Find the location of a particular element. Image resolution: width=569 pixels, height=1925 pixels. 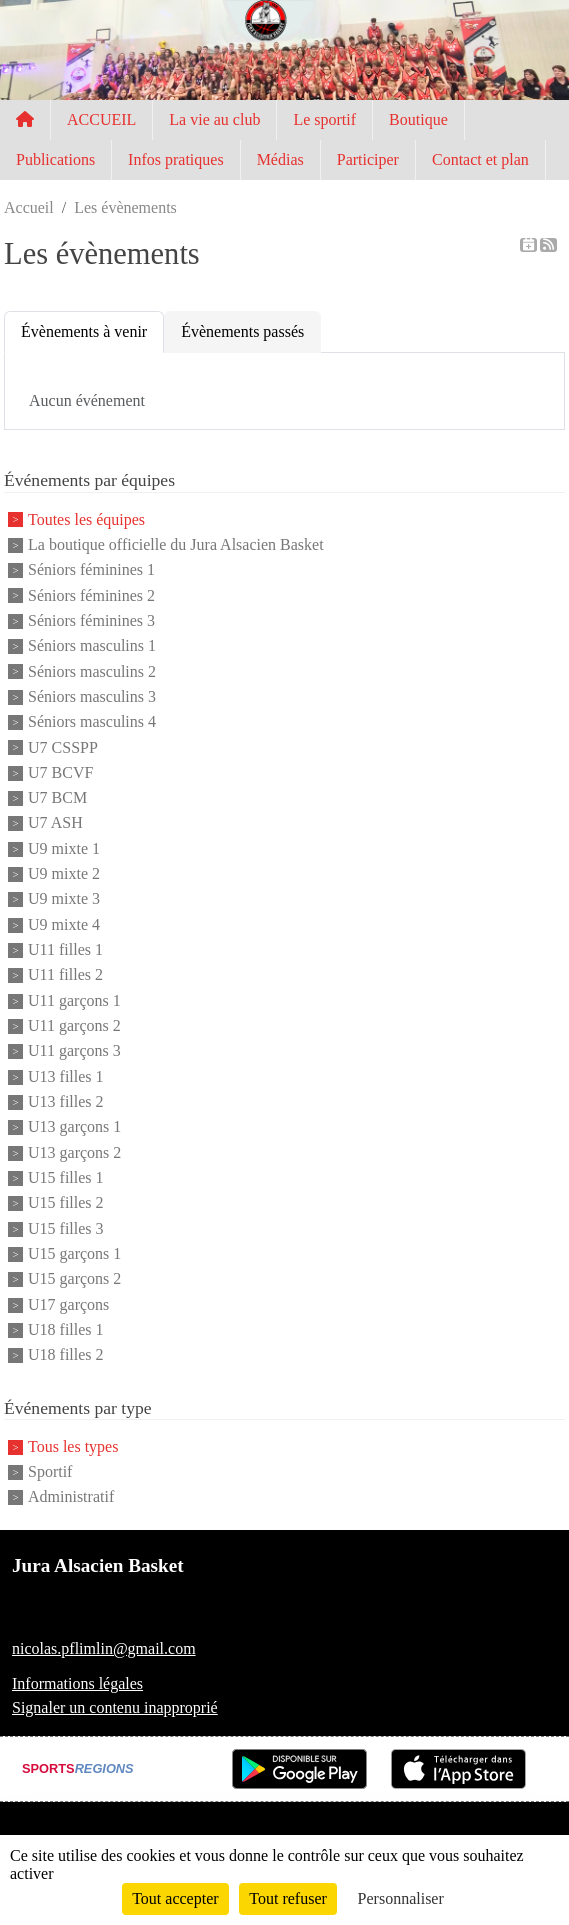

U15 garçons 1 is located at coordinates (74, 1253).